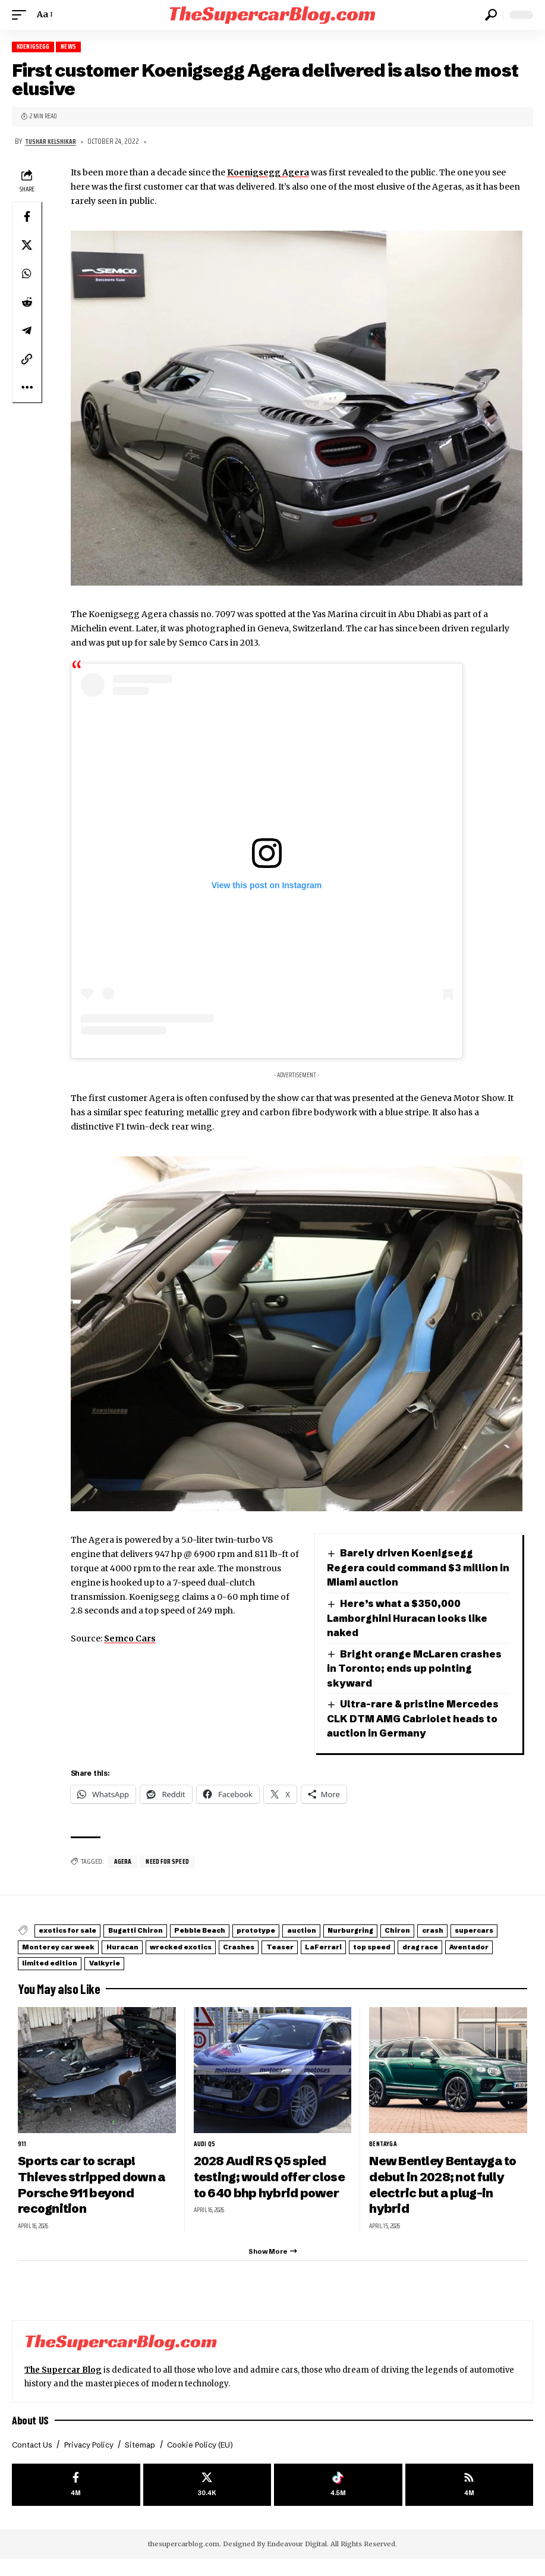  Describe the element at coordinates (401, 1669) in the screenshot. I see `Bright orange McLaren crashes in Toronto; ends up pointing skyward` at that location.